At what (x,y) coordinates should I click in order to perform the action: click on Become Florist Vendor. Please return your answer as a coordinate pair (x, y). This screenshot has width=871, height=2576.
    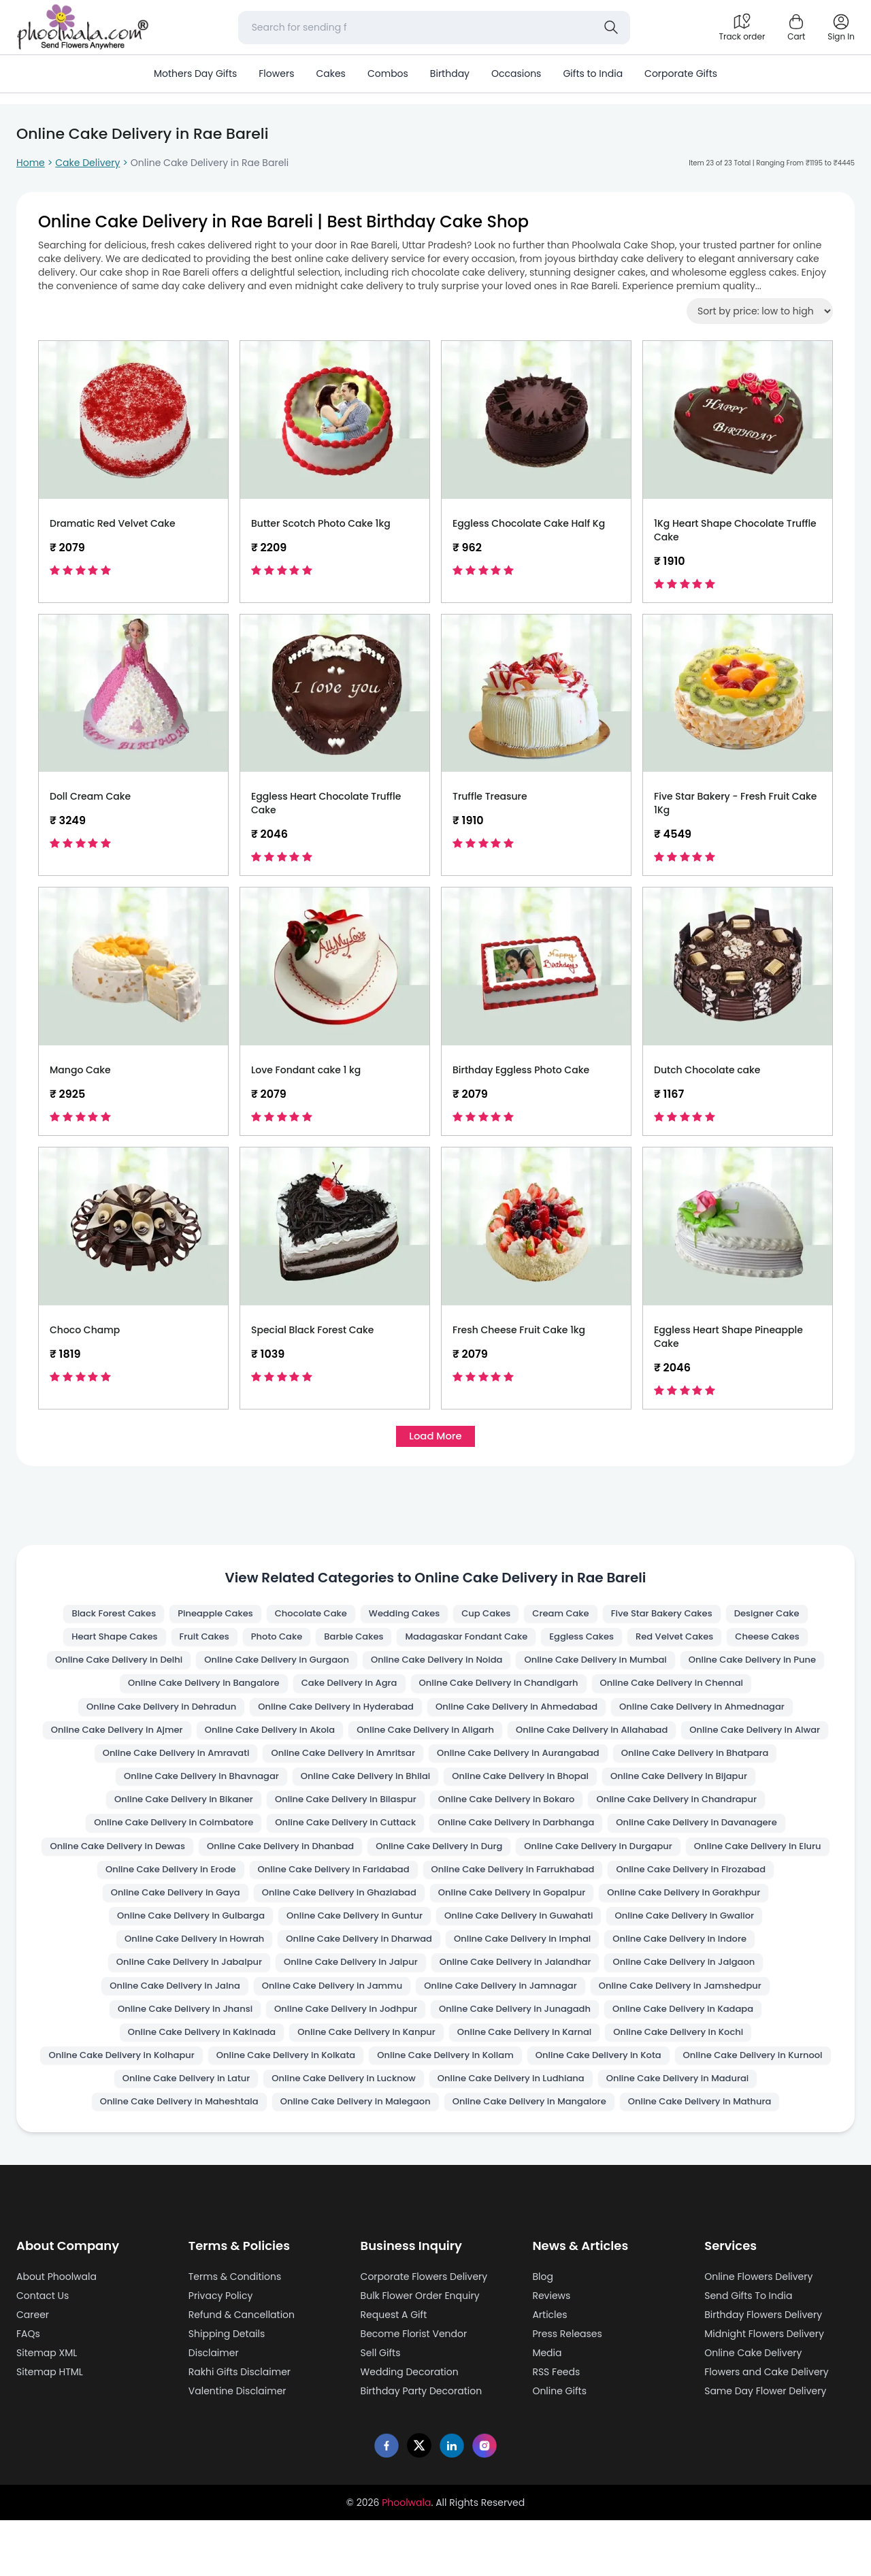
    Looking at the image, I should click on (414, 2389).